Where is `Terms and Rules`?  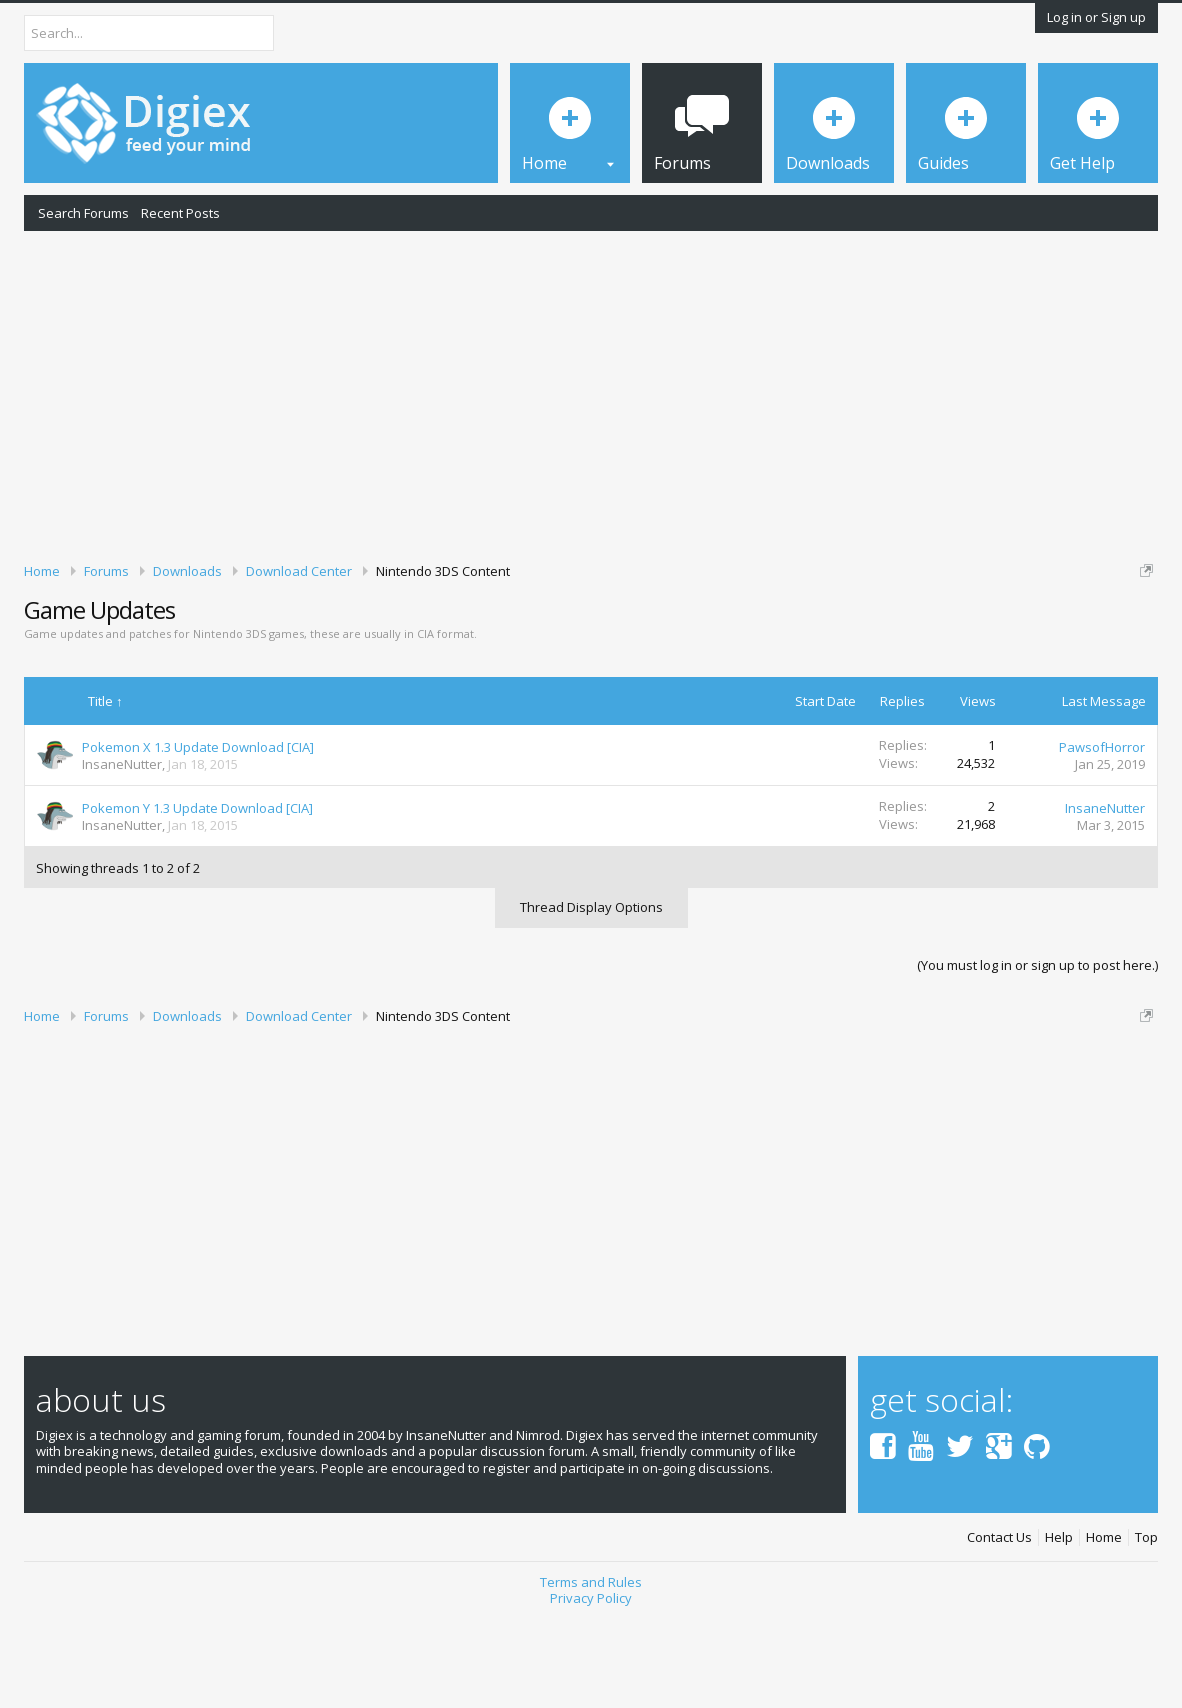 Terms and Rules is located at coordinates (591, 1668).